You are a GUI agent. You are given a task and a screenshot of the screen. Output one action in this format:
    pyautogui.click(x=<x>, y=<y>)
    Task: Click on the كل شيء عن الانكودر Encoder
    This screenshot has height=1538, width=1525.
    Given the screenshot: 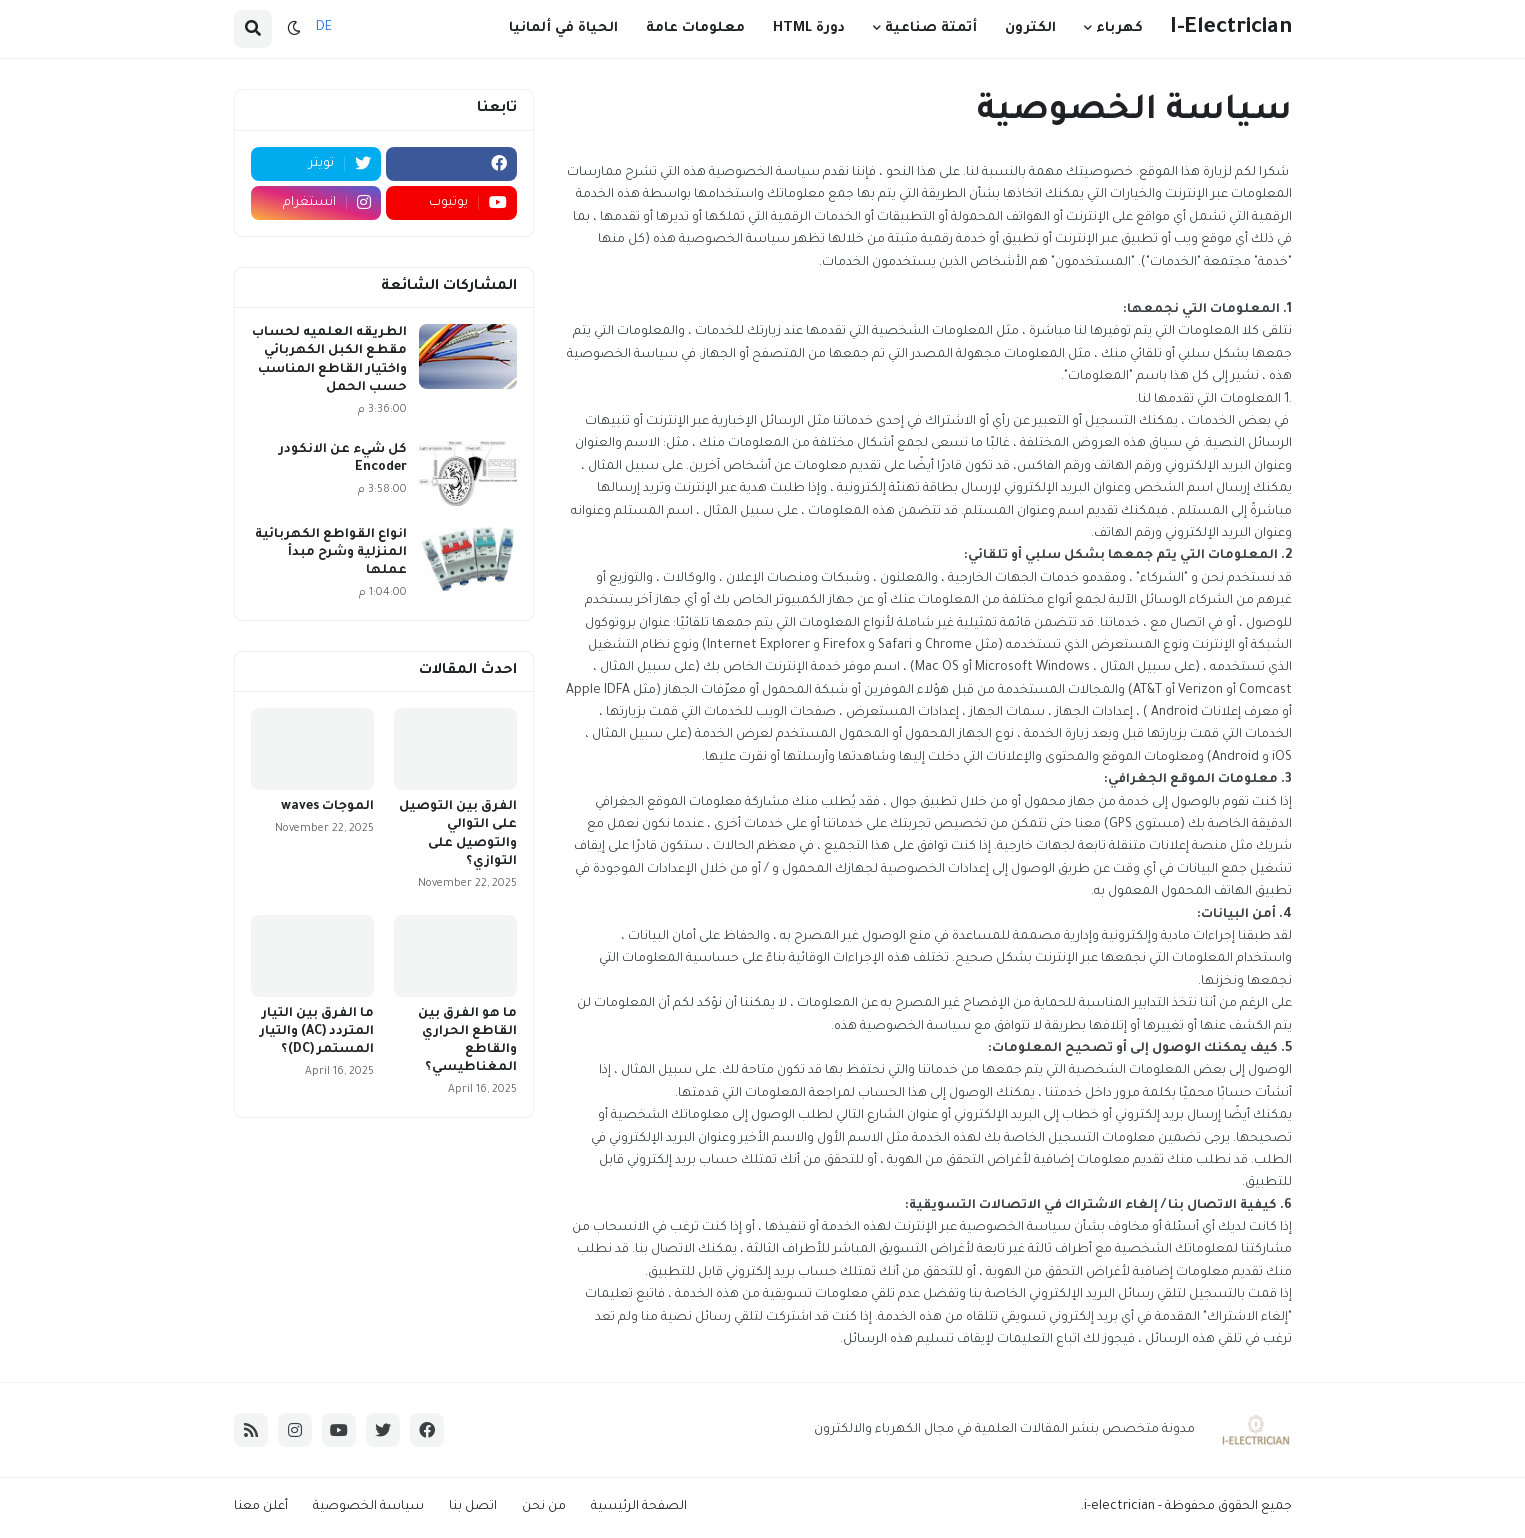 What is the action you would take?
    pyautogui.click(x=343, y=459)
    